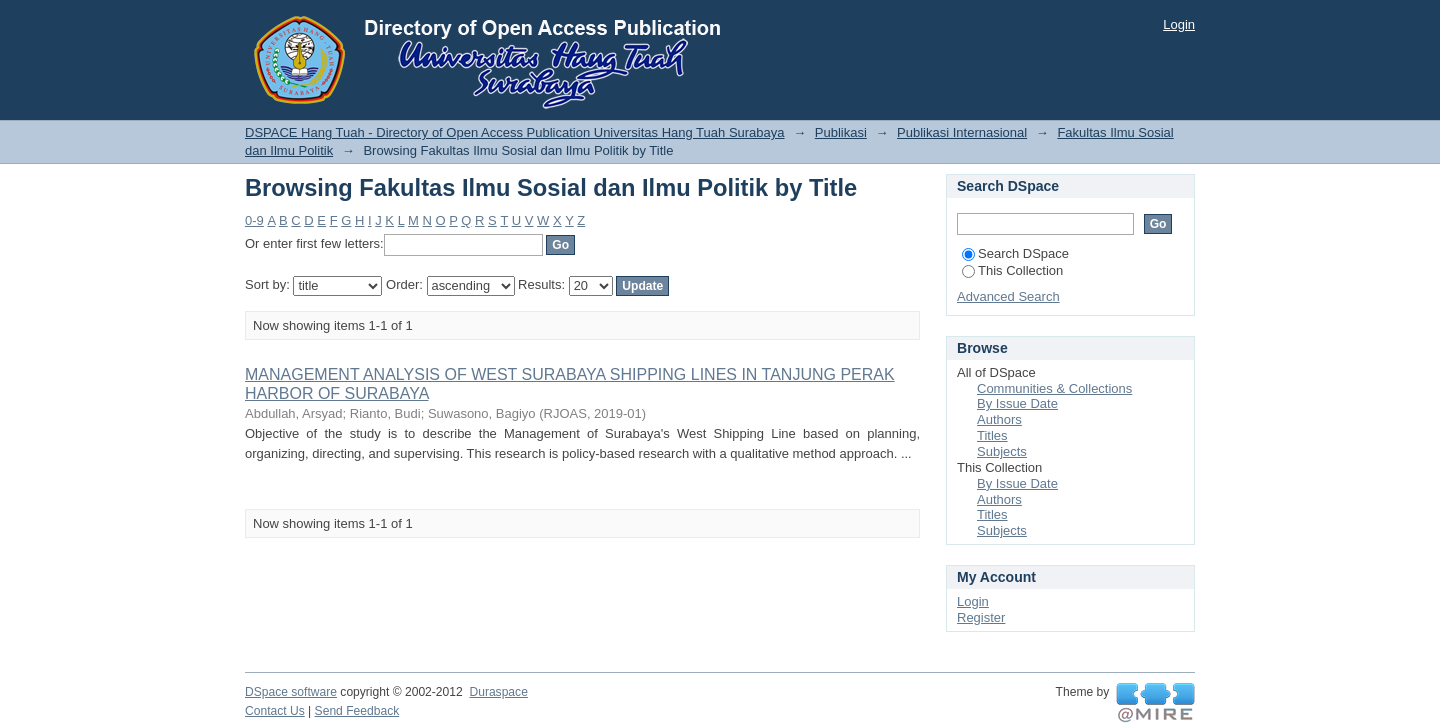 This screenshot has width=1440, height=723. What do you see at coordinates (515, 132) in the screenshot?
I see `DSPACE Hang Tuah - Directory of Open Access Publication Universitas Hang Tuah Surabaya` at bounding box center [515, 132].